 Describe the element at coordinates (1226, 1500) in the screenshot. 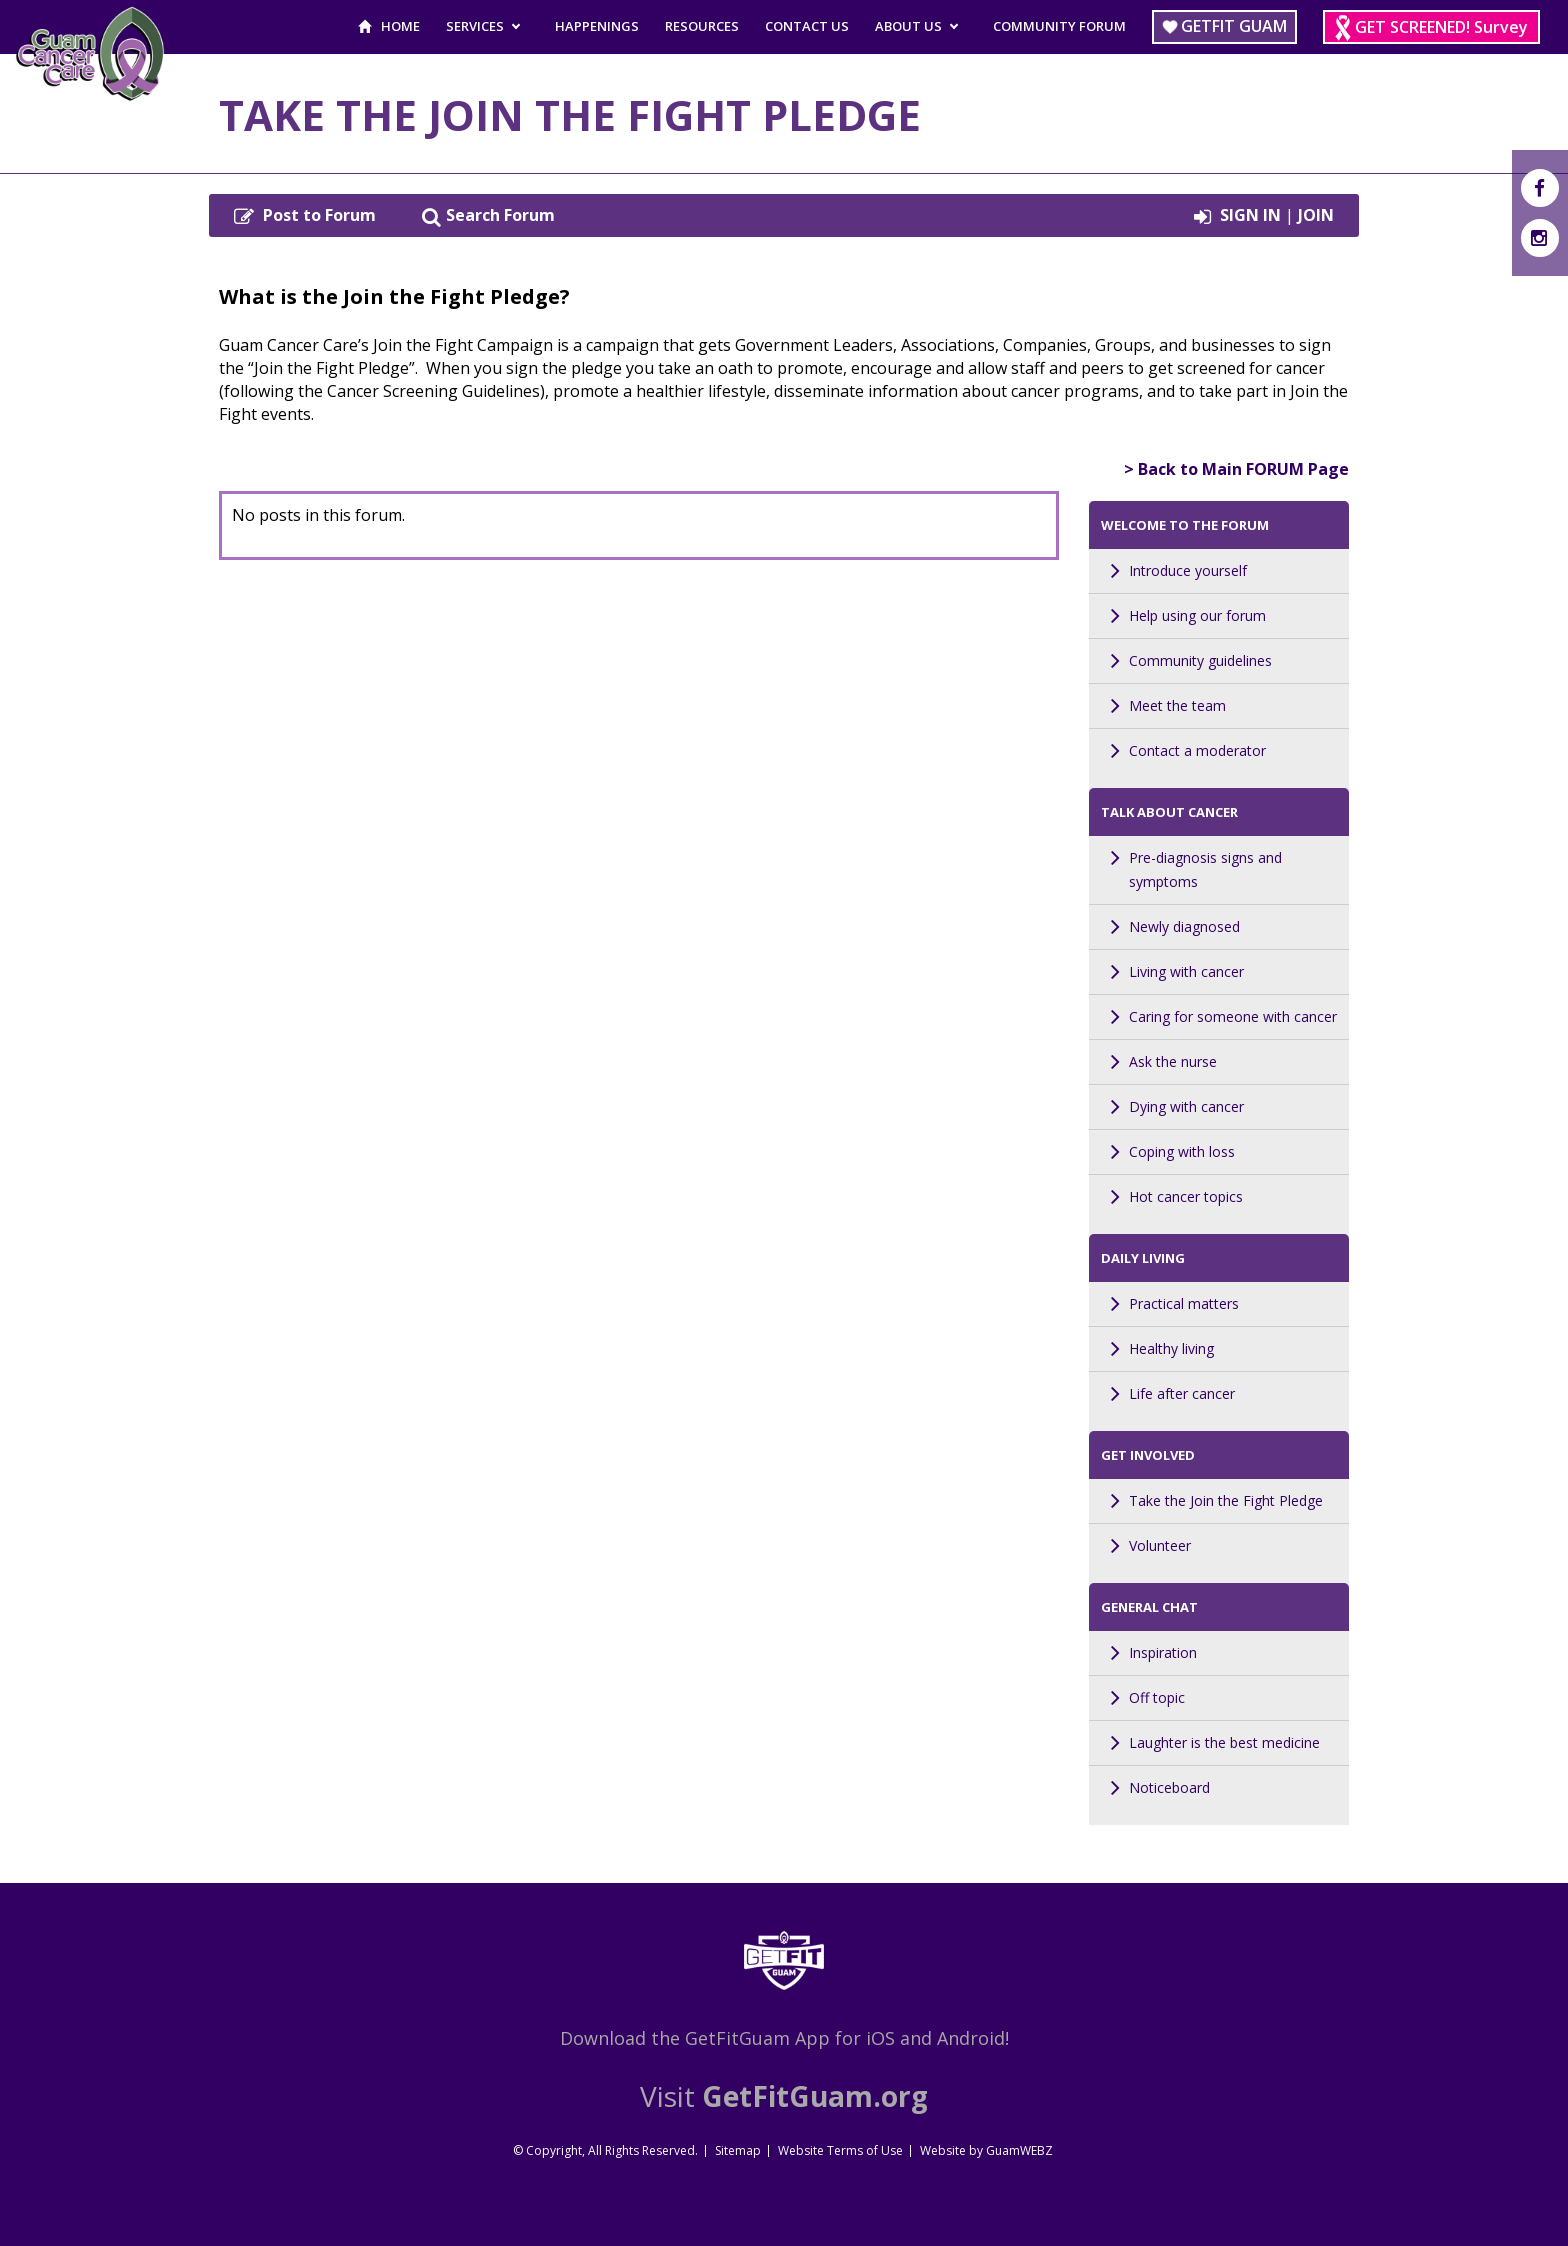

I see `Take the Join the Fight Pledge` at that location.